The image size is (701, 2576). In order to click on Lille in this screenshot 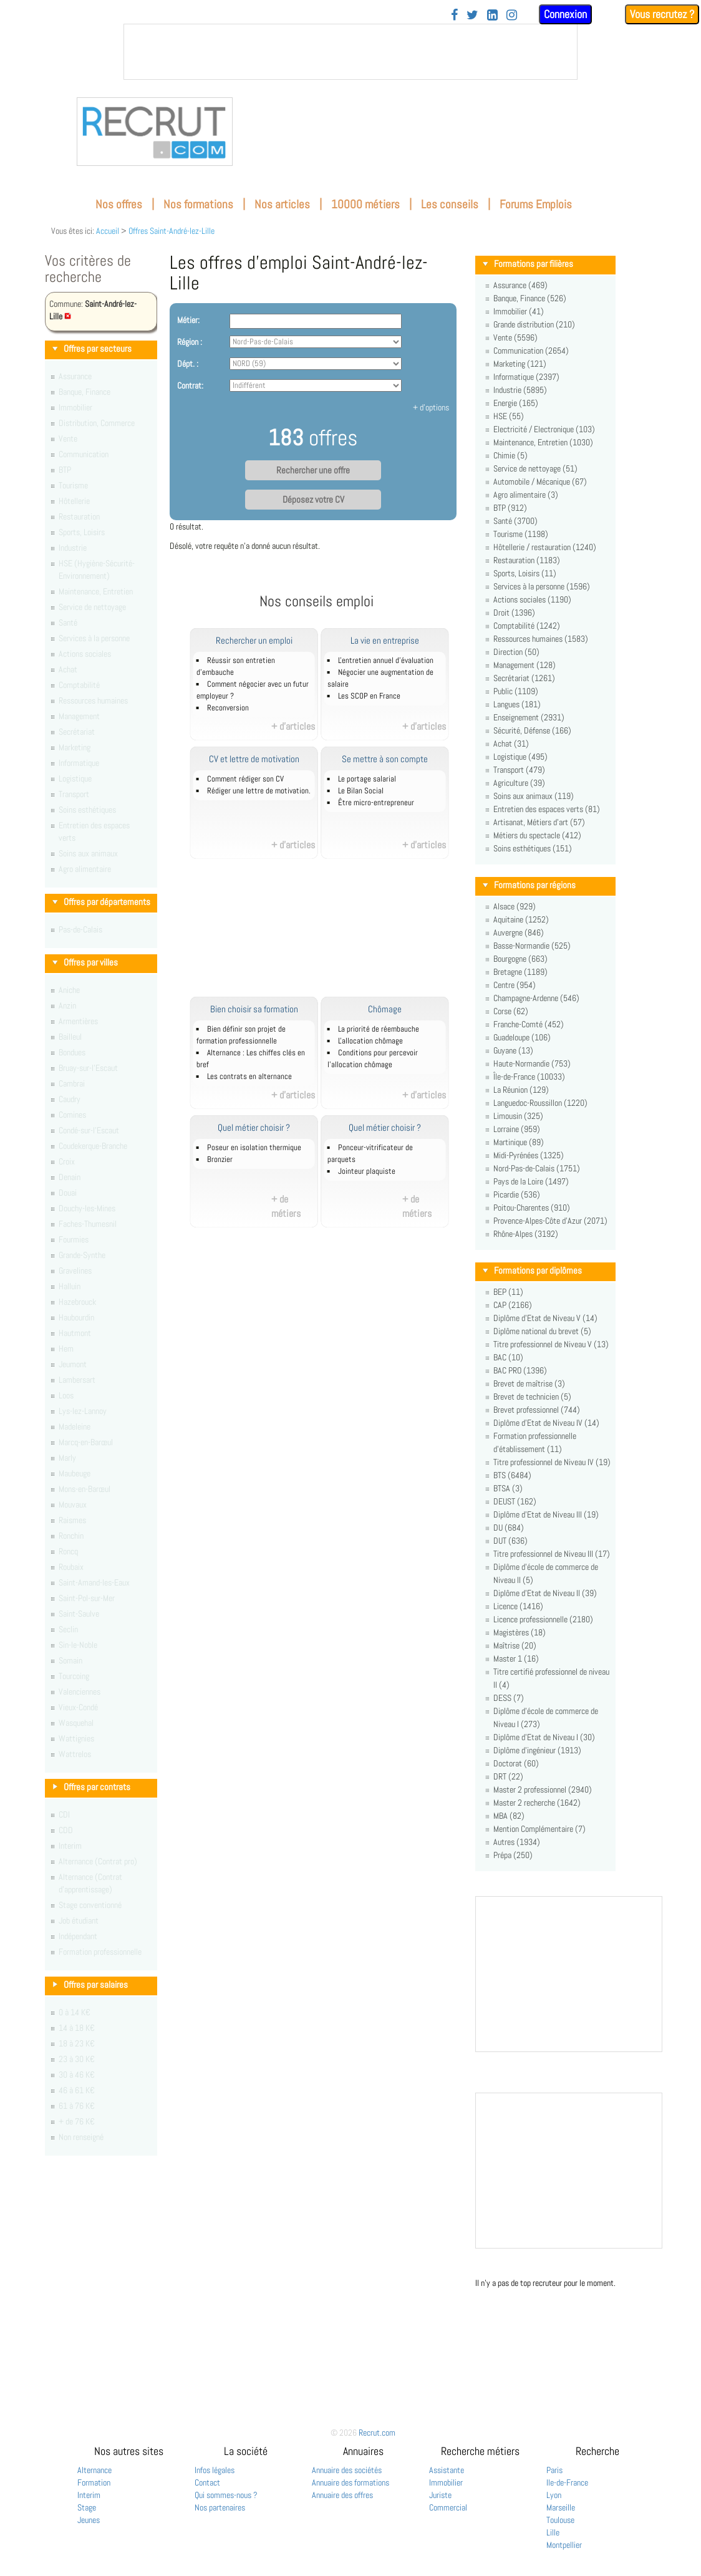, I will do `click(552, 2532)`.